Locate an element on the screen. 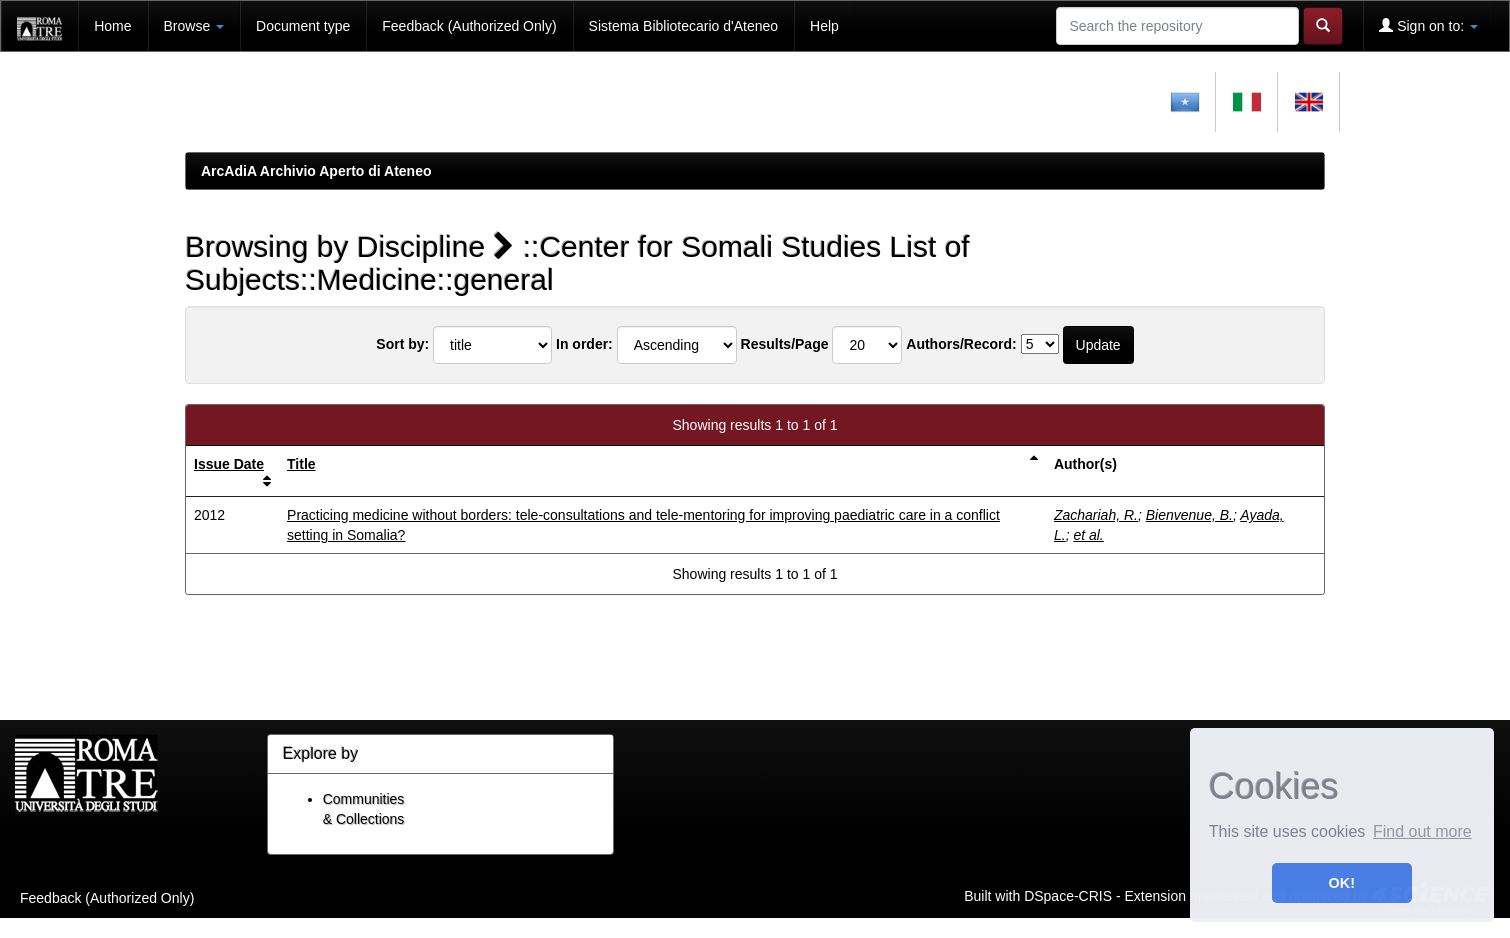  Zachariah, R. is located at coordinates (1096, 515).